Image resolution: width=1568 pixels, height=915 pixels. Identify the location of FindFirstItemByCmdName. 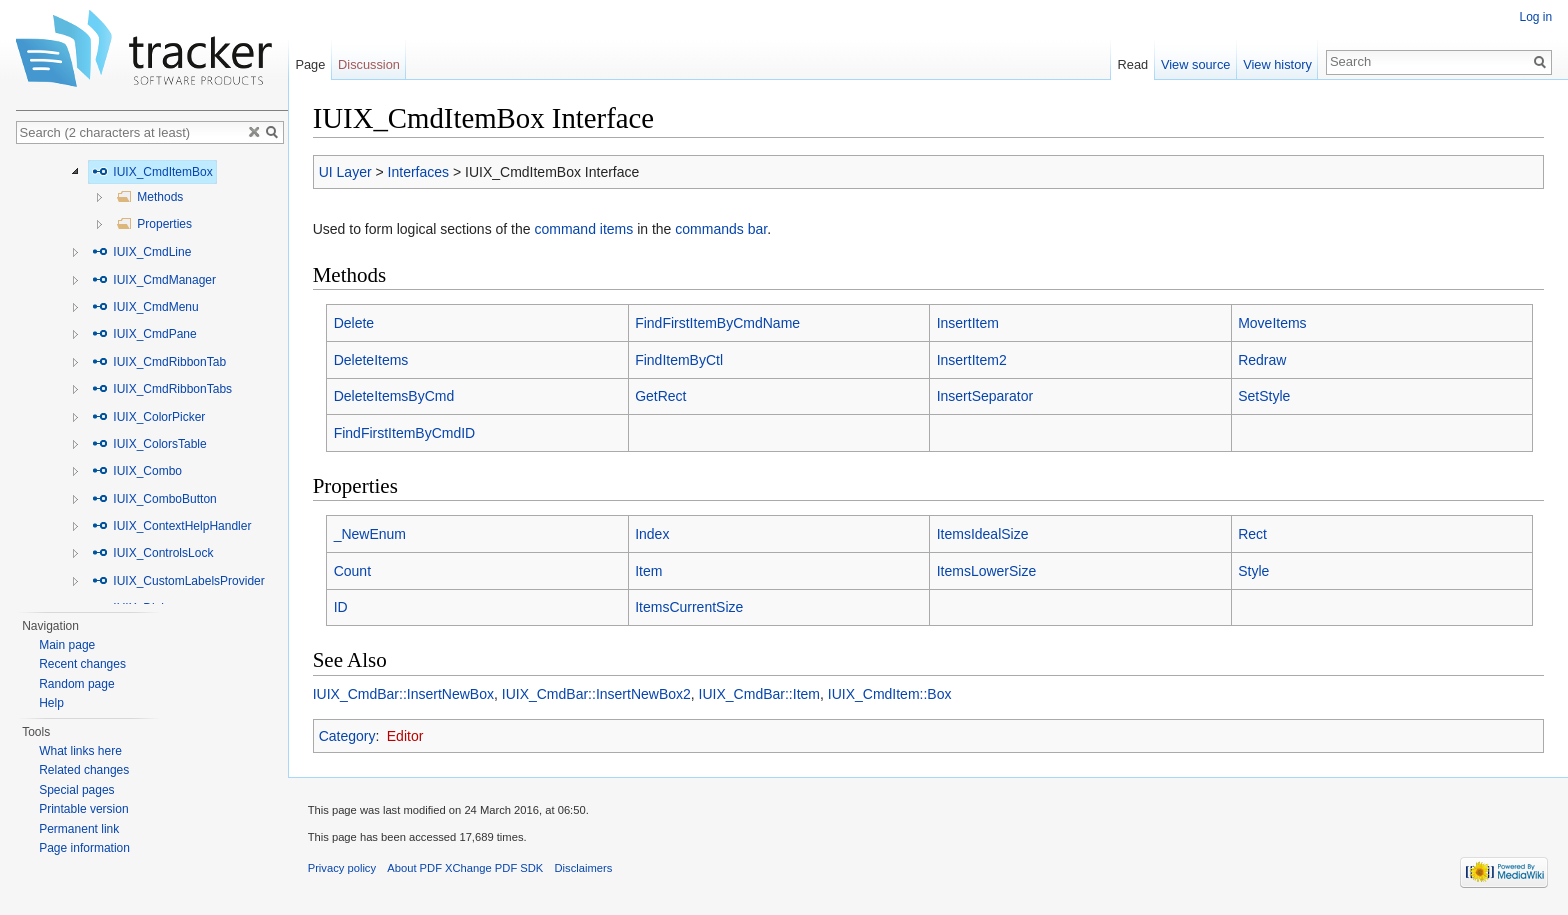
(717, 323).